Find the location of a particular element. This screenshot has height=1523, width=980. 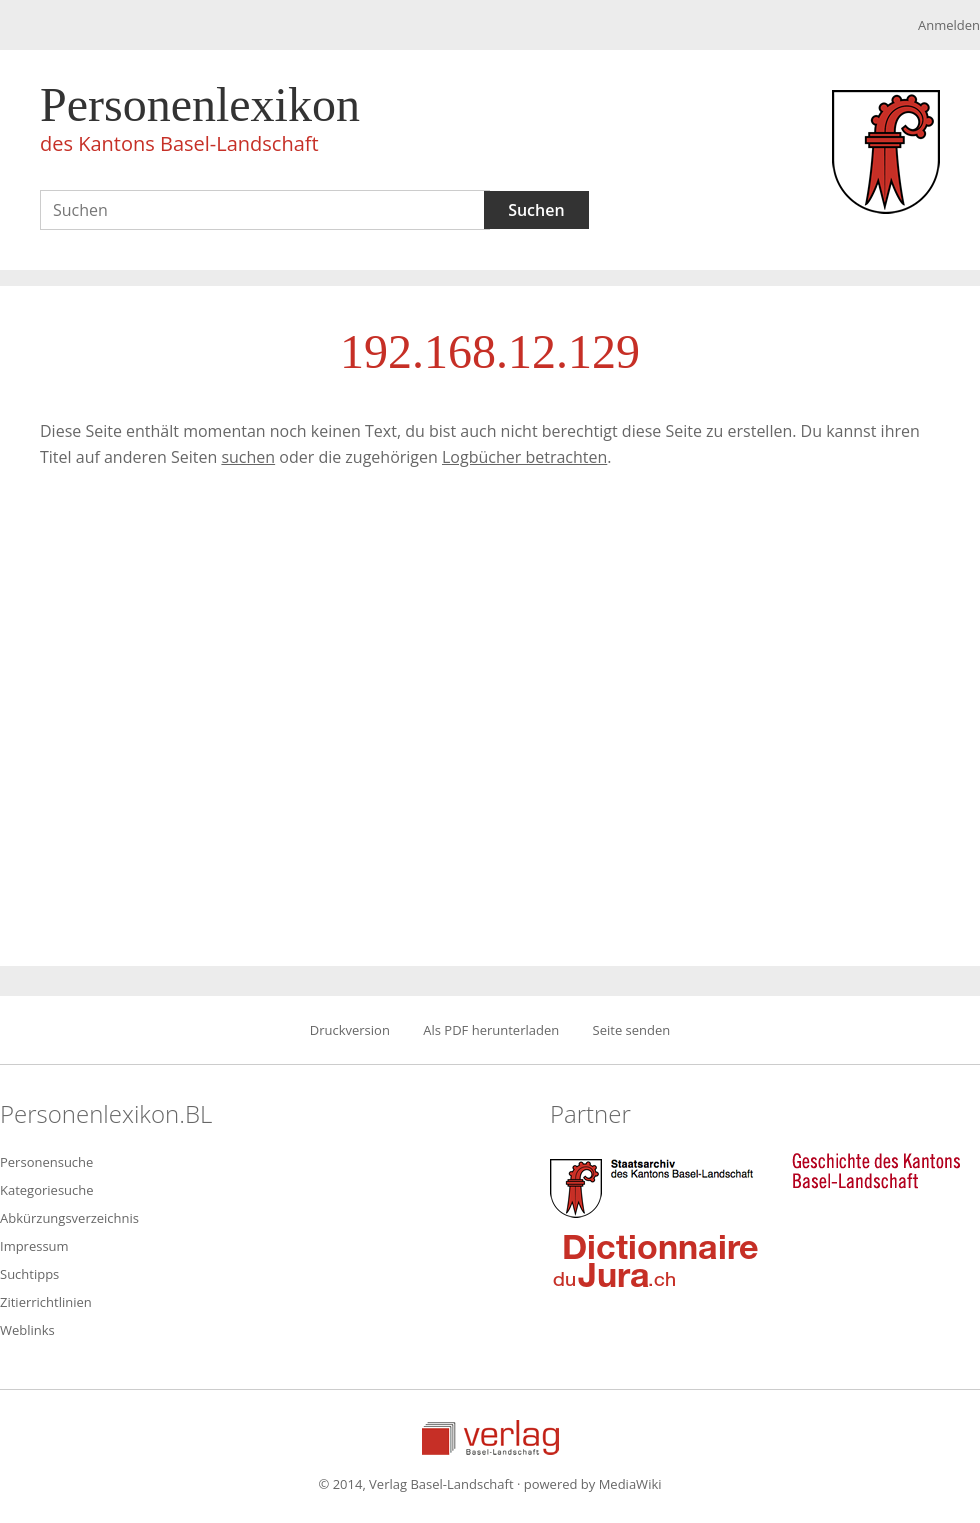

Geschichte des Kantons Basel-Landschaft is located at coordinates (876, 1171).